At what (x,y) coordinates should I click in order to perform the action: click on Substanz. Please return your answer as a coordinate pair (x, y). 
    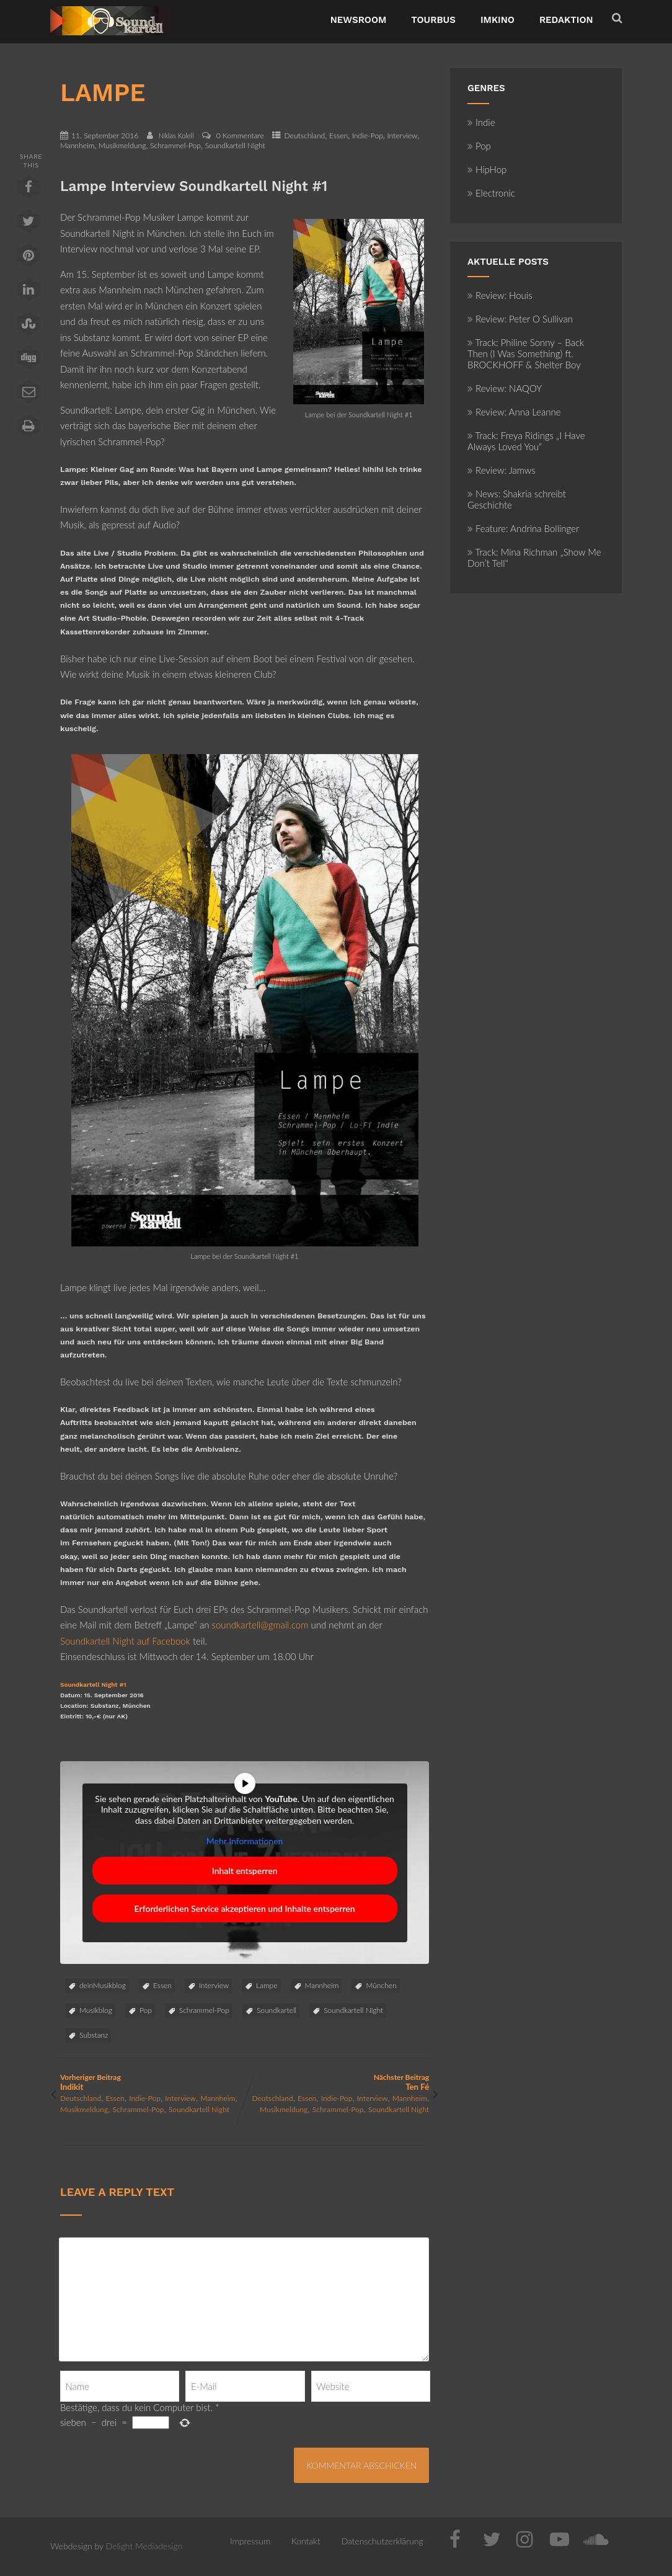
    Looking at the image, I should click on (93, 2035).